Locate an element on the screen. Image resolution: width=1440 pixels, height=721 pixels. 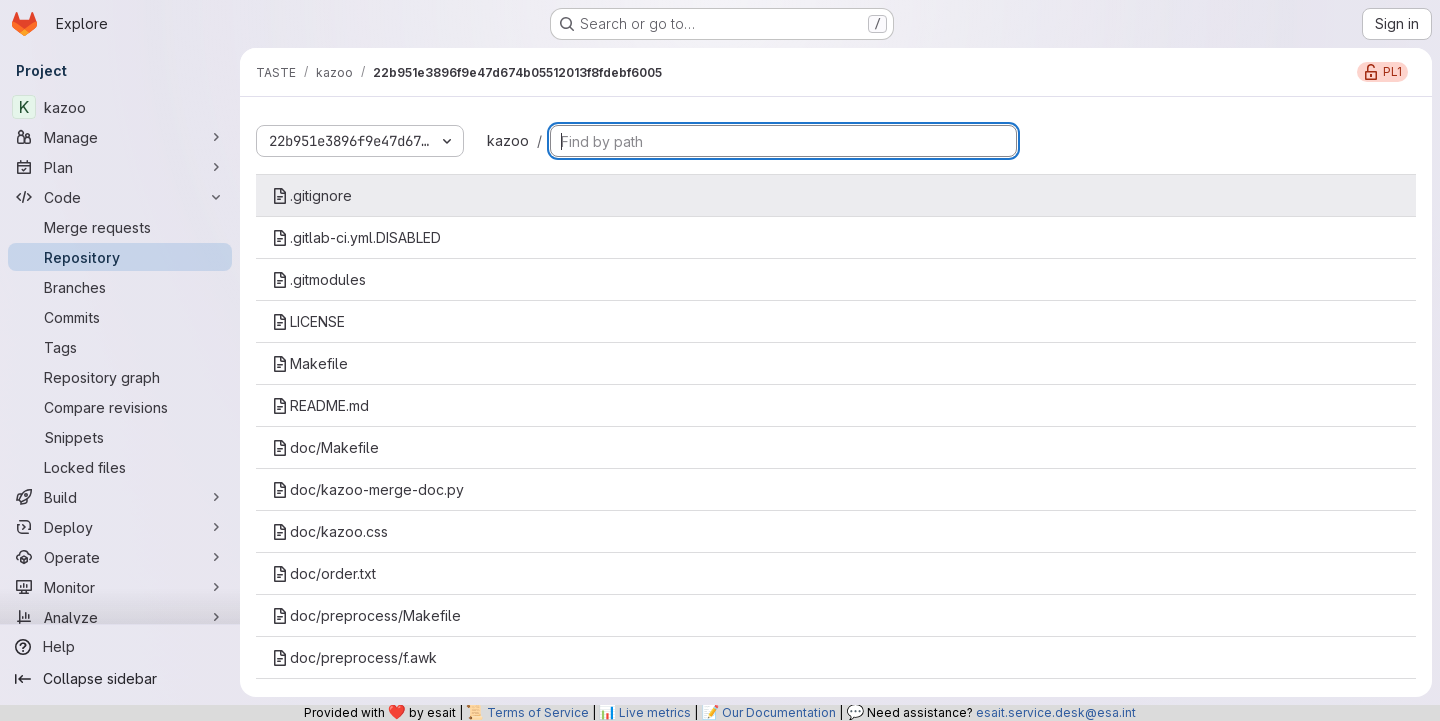
LICENSE is located at coordinates (308, 321).